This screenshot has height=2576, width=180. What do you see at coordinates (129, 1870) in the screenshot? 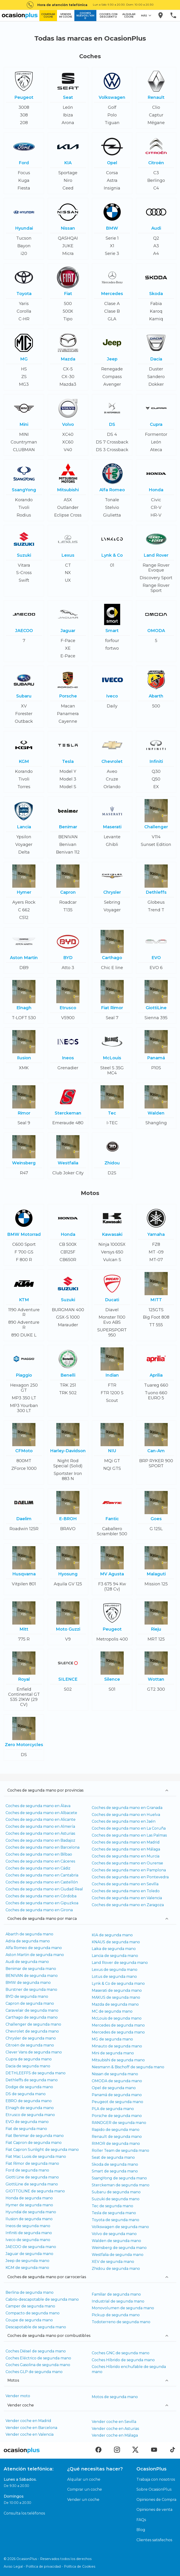
I see `Coches de segunda mano en Pamplona` at bounding box center [129, 1870].